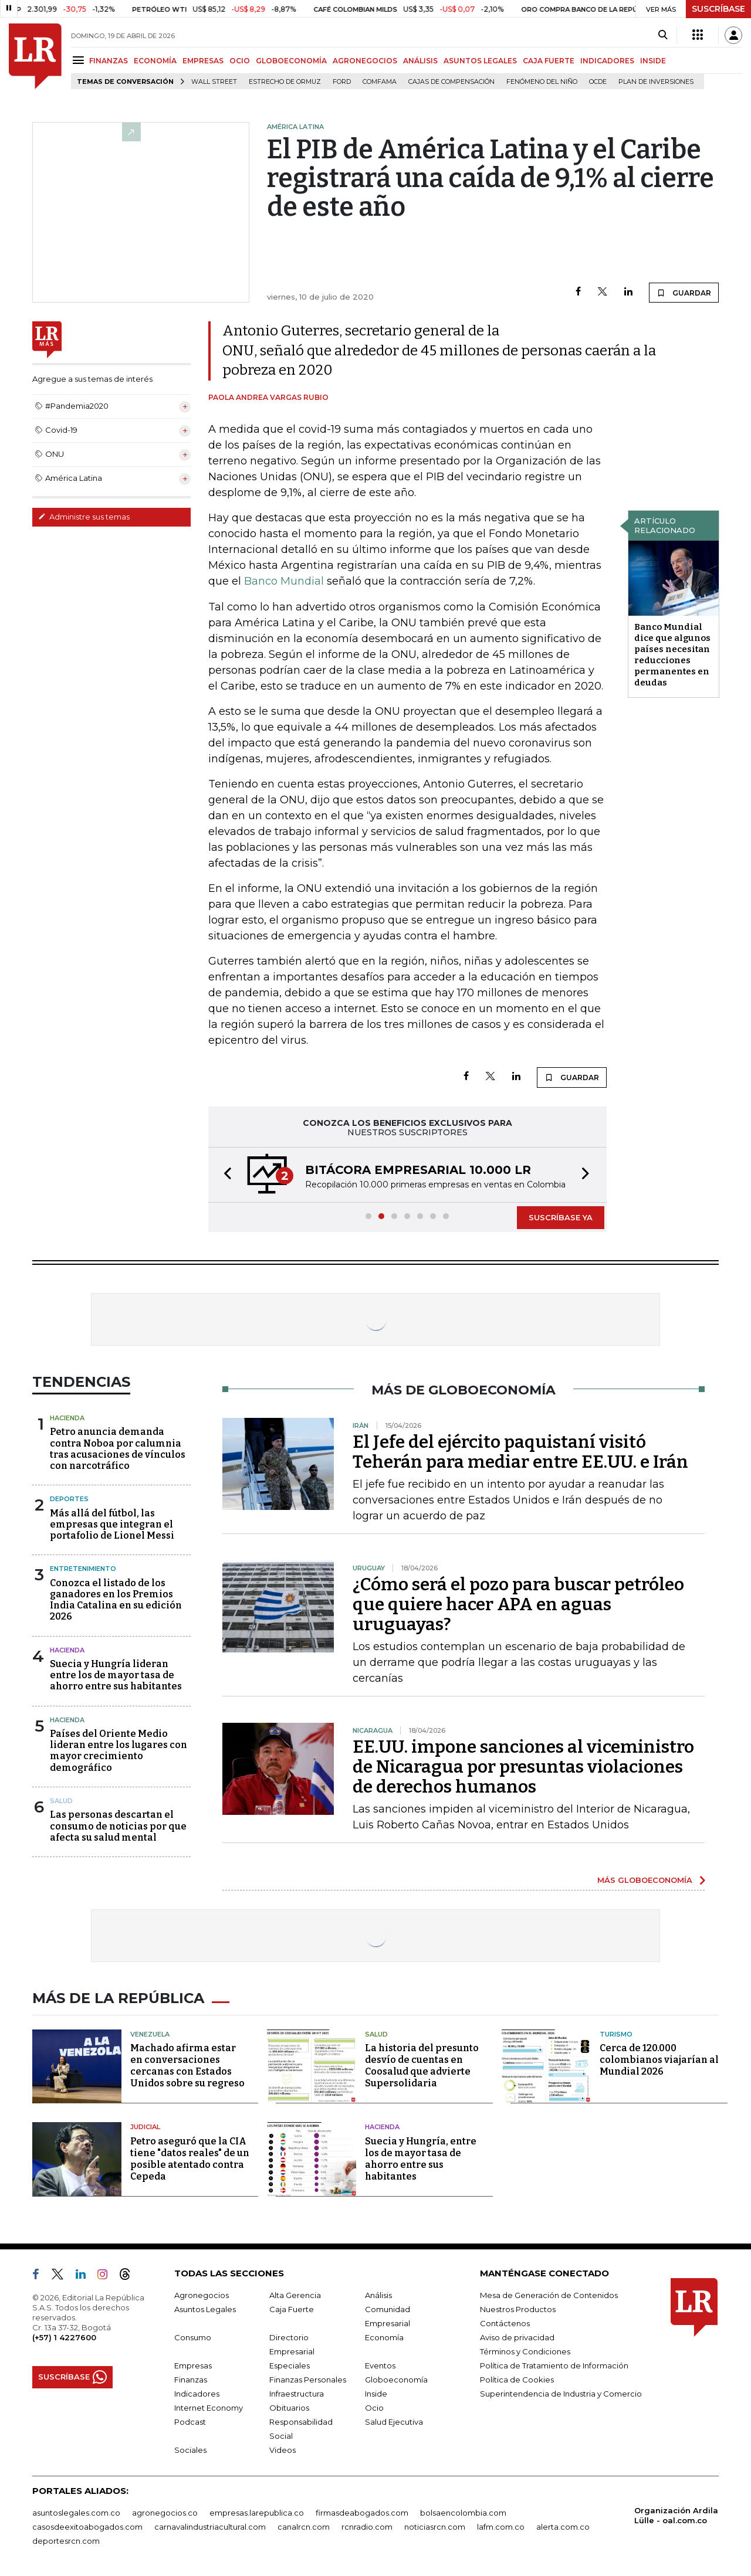 The width and height of the screenshot is (751, 2576). What do you see at coordinates (523, 1766) in the screenshot?
I see `EE.UU. impone sanciones al viceministro de Nicaragua por presuntas violaciones de derechos humanos` at bounding box center [523, 1766].